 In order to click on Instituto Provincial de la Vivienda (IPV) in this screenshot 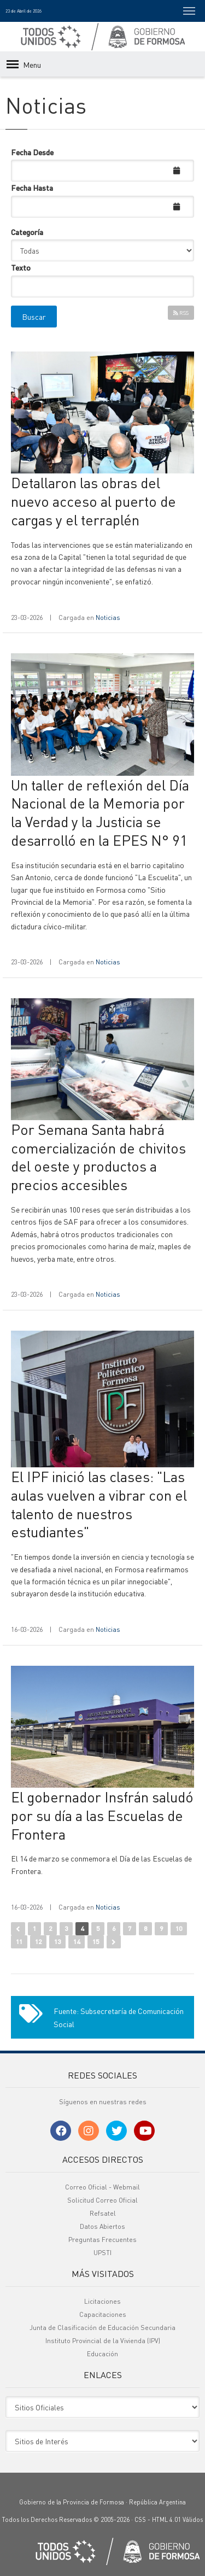, I will do `click(102, 2341)`.